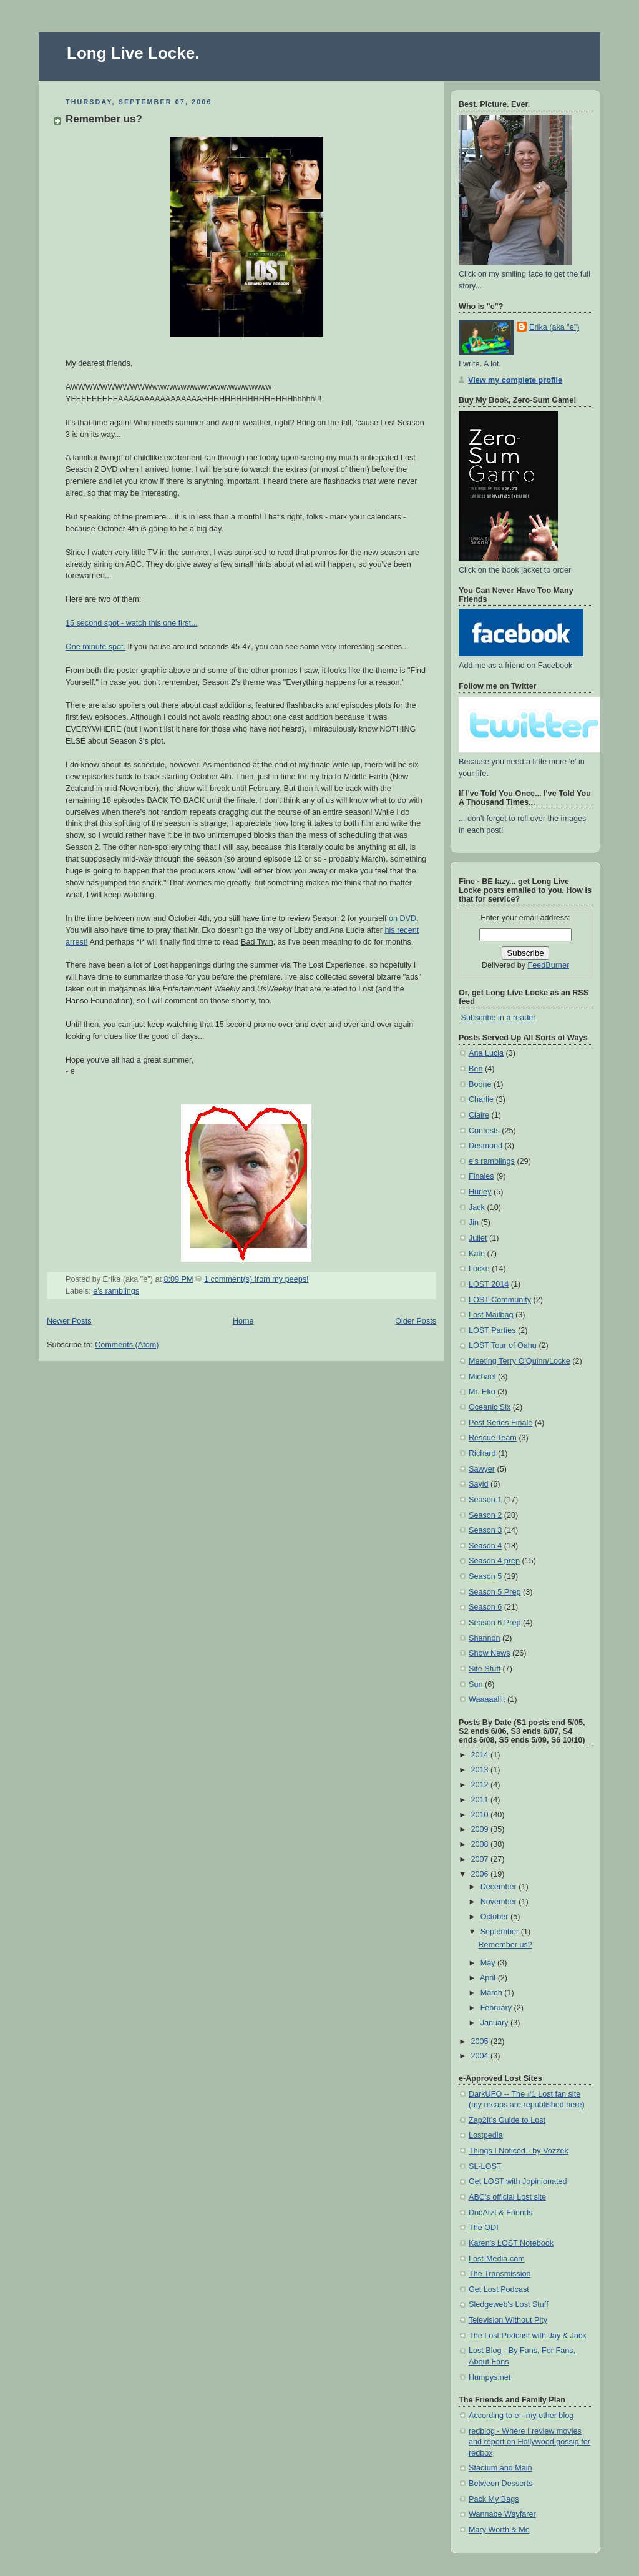 The image size is (639, 2576). What do you see at coordinates (485, 2166) in the screenshot?
I see `SL-LOST` at bounding box center [485, 2166].